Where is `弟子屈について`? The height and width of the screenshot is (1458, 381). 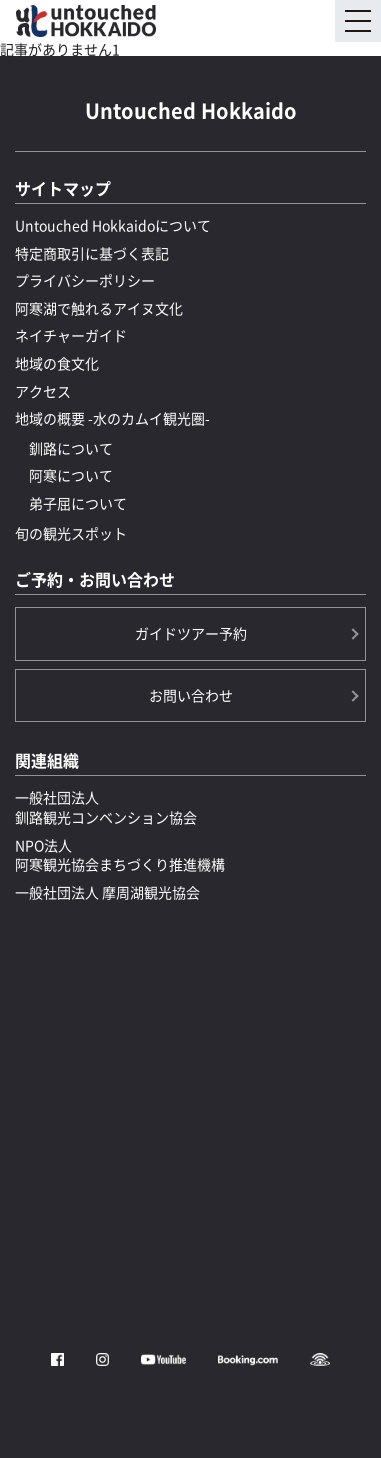
弟子屈について is located at coordinates (78, 503).